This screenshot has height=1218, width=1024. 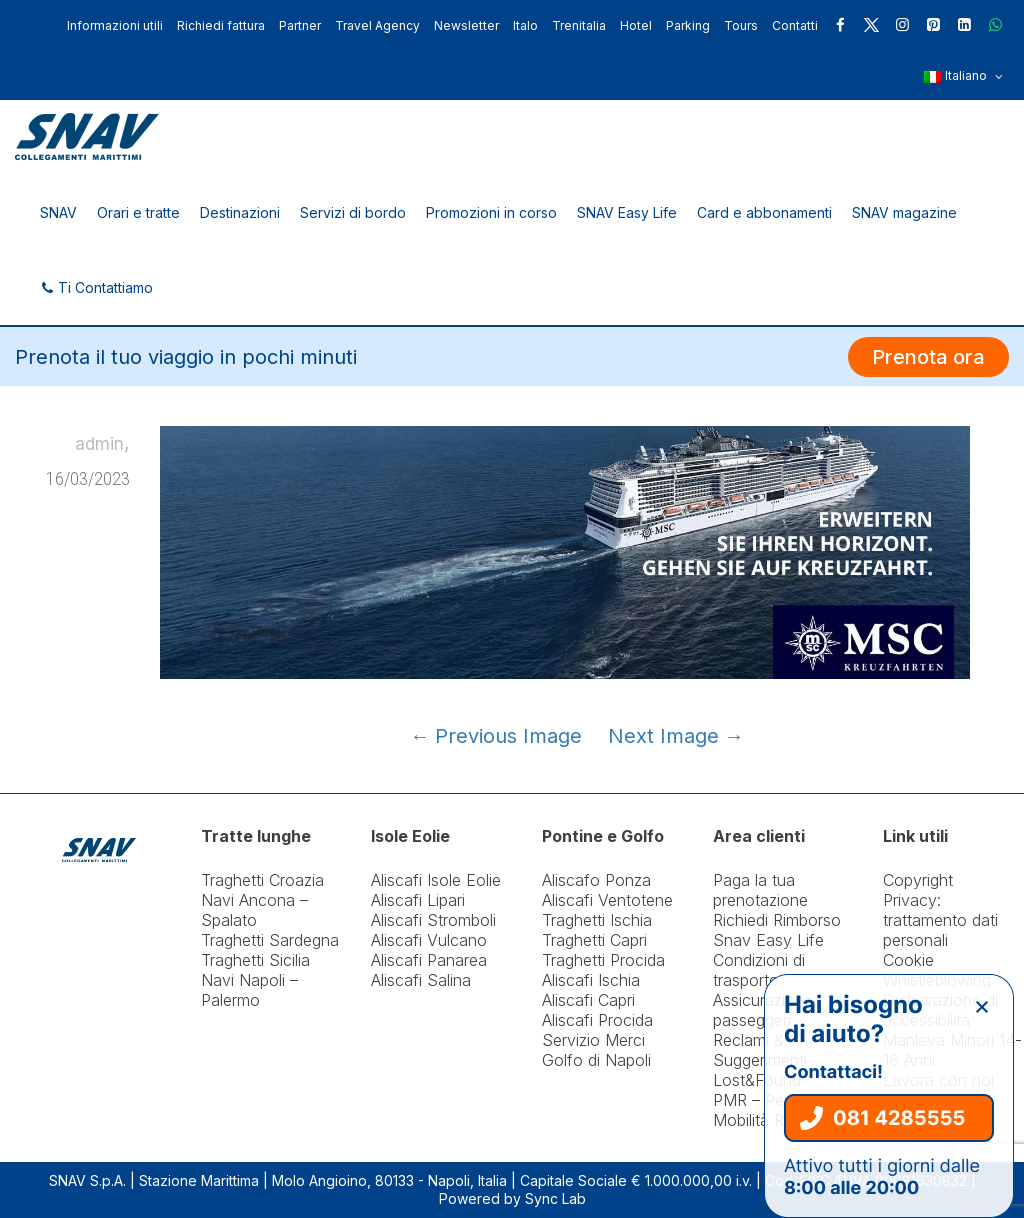 What do you see at coordinates (904, 212) in the screenshot?
I see `SNAV magazine` at bounding box center [904, 212].